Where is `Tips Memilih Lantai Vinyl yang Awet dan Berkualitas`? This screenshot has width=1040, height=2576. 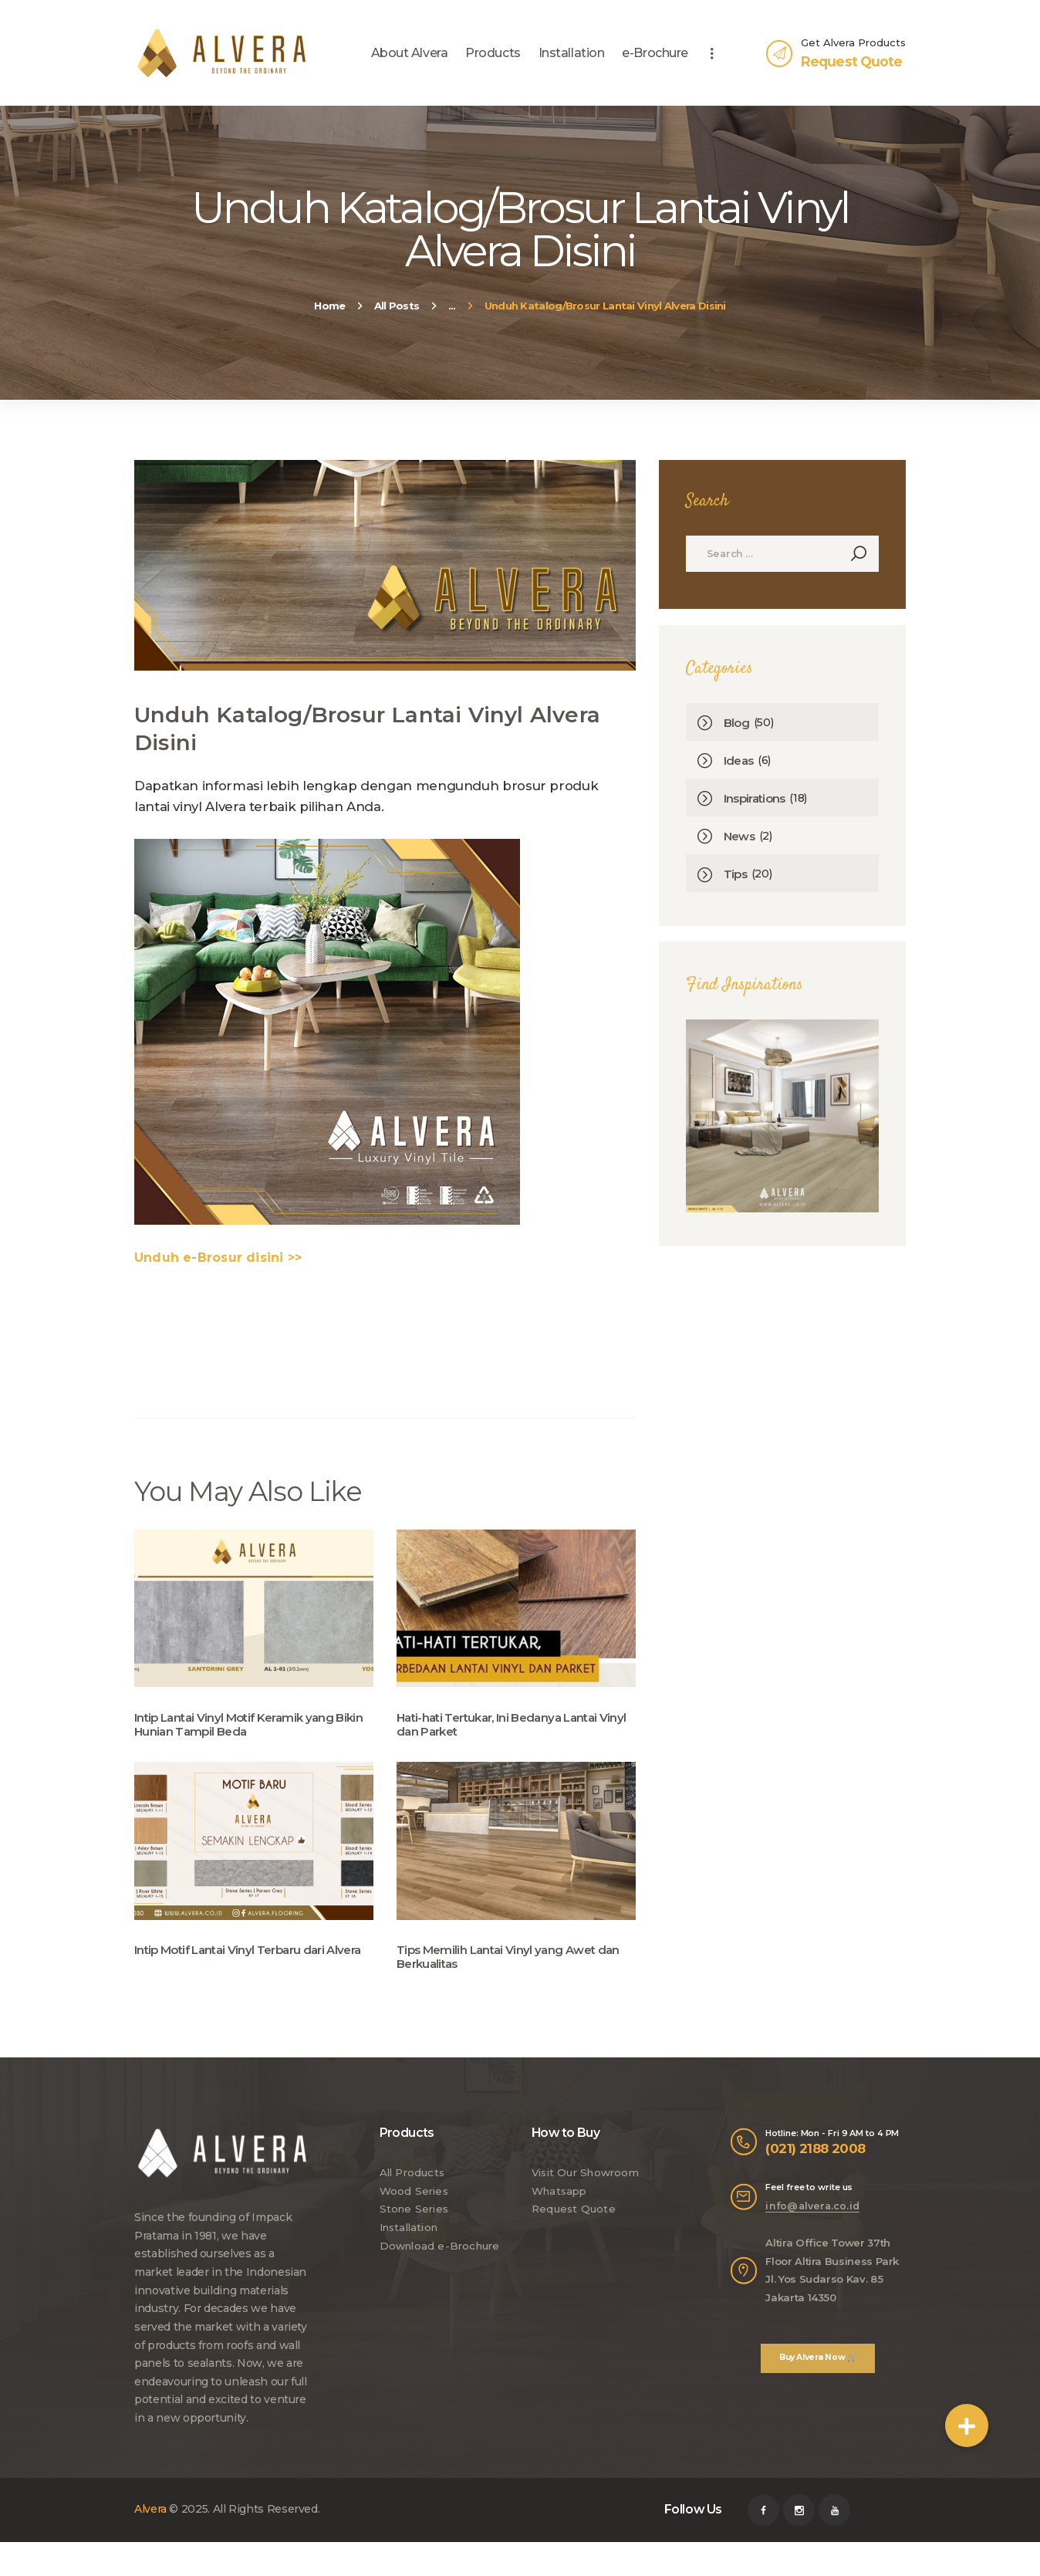 Tips Memilih Lantai Vinyl yang Awet dan Berkualitas is located at coordinates (513, 1967).